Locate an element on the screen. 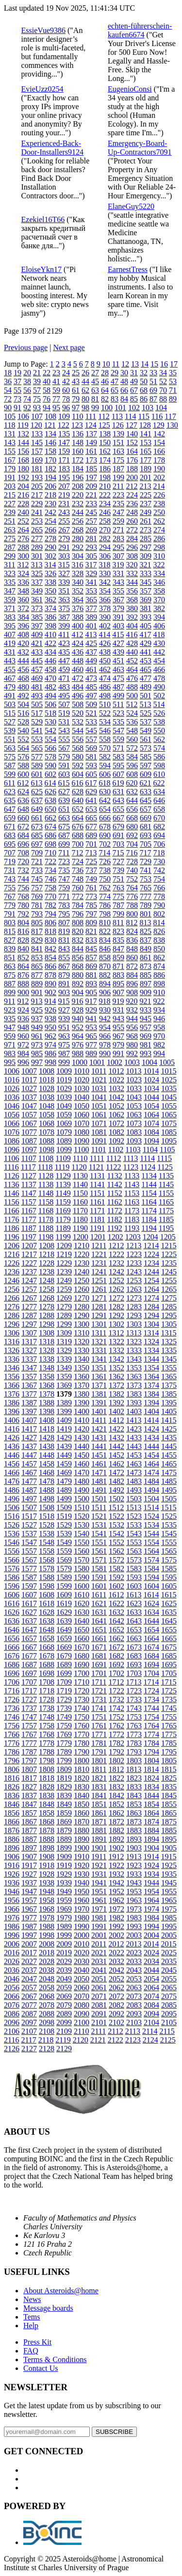  1047 is located at coordinates (29, 1106).